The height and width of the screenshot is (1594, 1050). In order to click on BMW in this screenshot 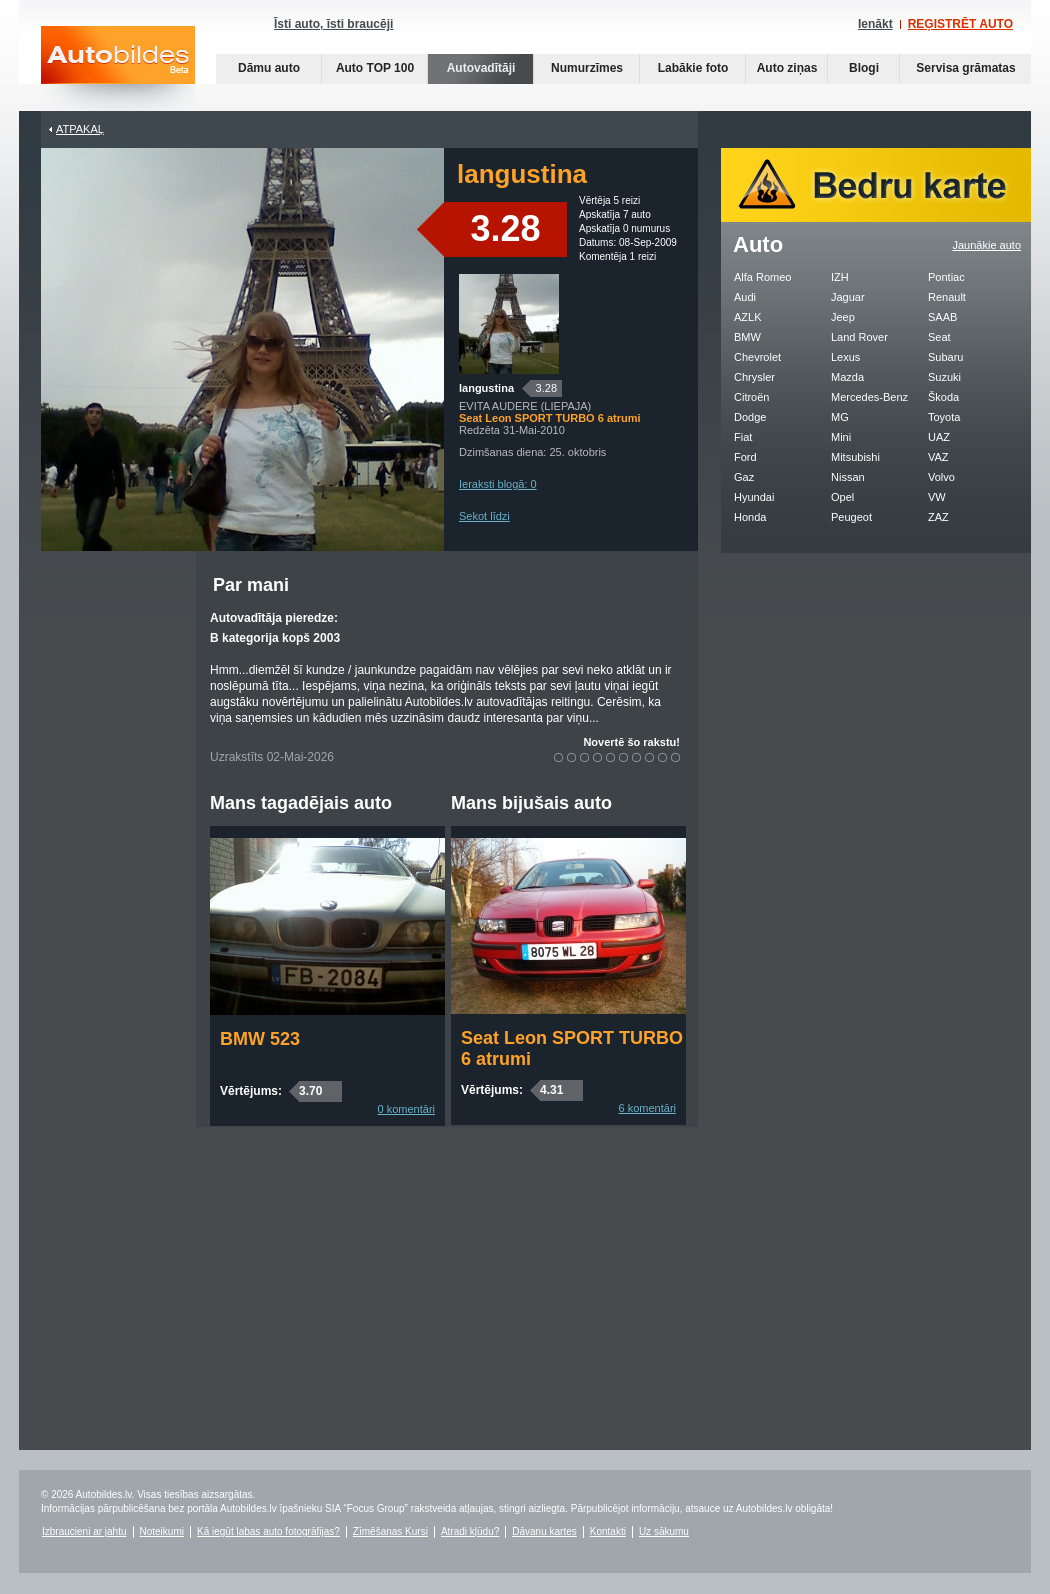, I will do `click(747, 337)`.